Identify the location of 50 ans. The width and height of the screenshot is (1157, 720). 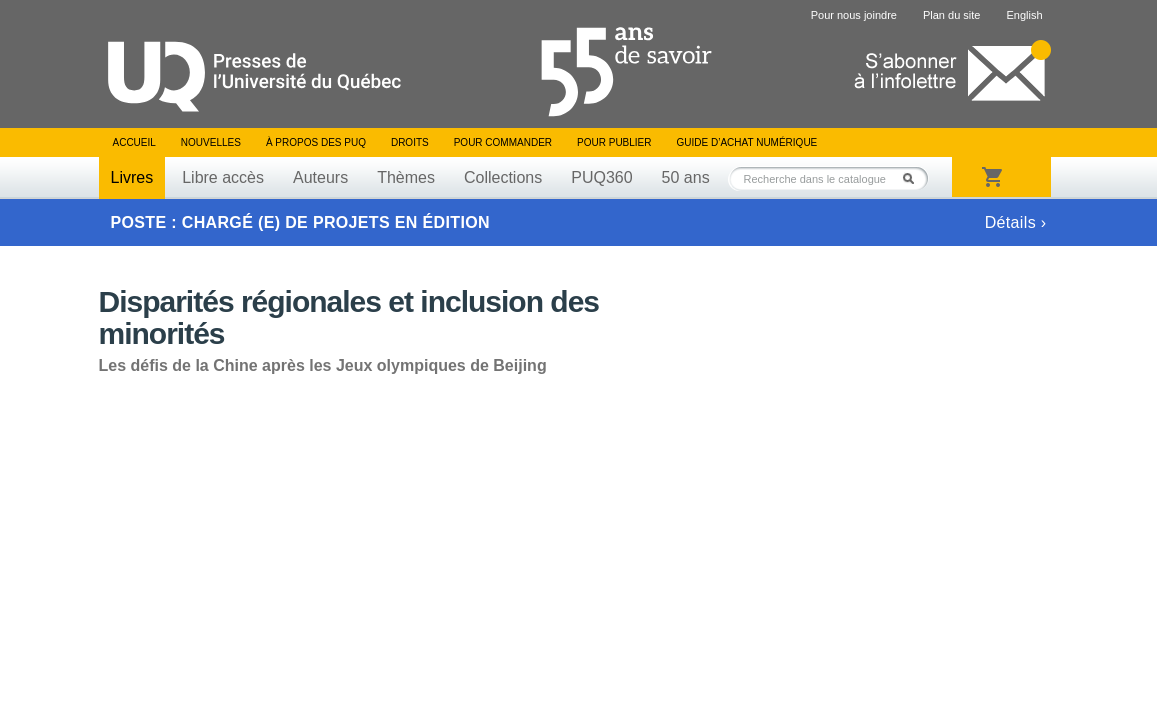
(686, 177).